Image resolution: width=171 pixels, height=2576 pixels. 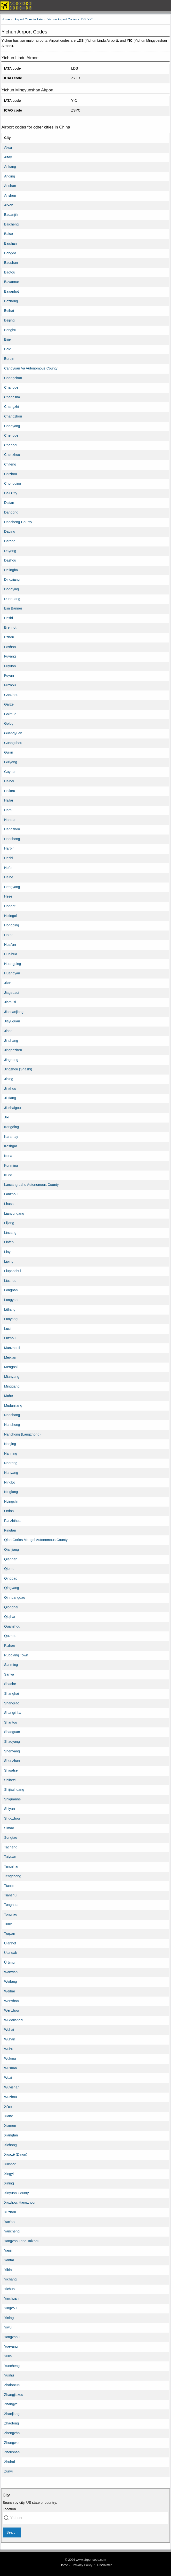 I want to click on Anqing, so click(x=9, y=176).